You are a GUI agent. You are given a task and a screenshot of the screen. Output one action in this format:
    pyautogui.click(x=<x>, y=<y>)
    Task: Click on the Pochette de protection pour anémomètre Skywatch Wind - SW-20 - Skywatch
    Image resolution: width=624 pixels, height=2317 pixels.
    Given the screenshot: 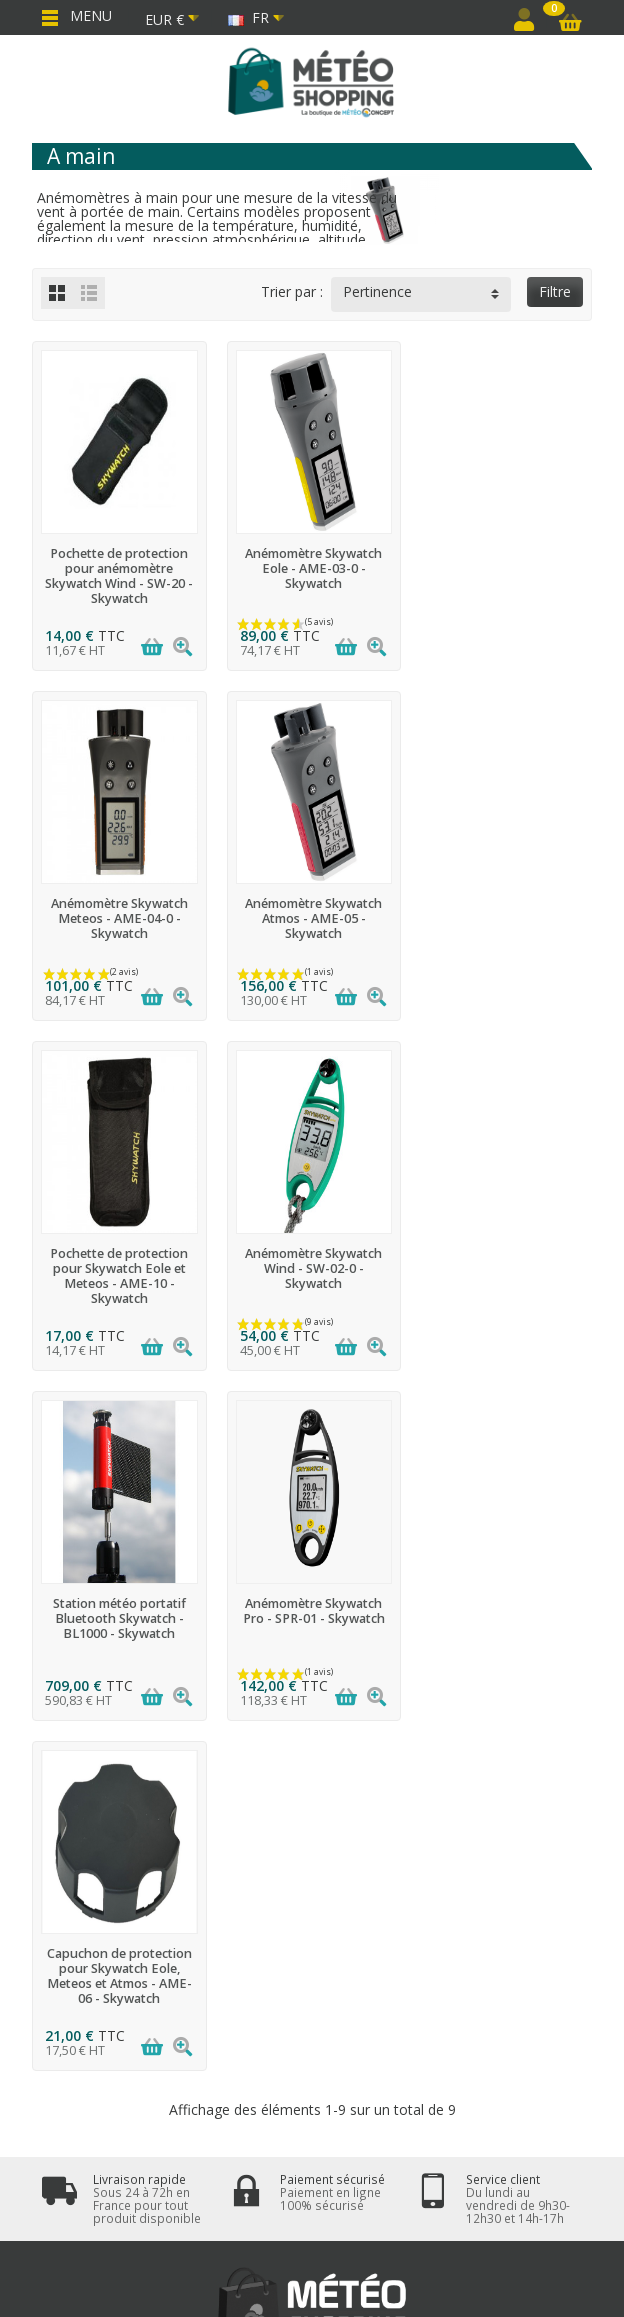 What is the action you would take?
    pyautogui.click(x=119, y=576)
    